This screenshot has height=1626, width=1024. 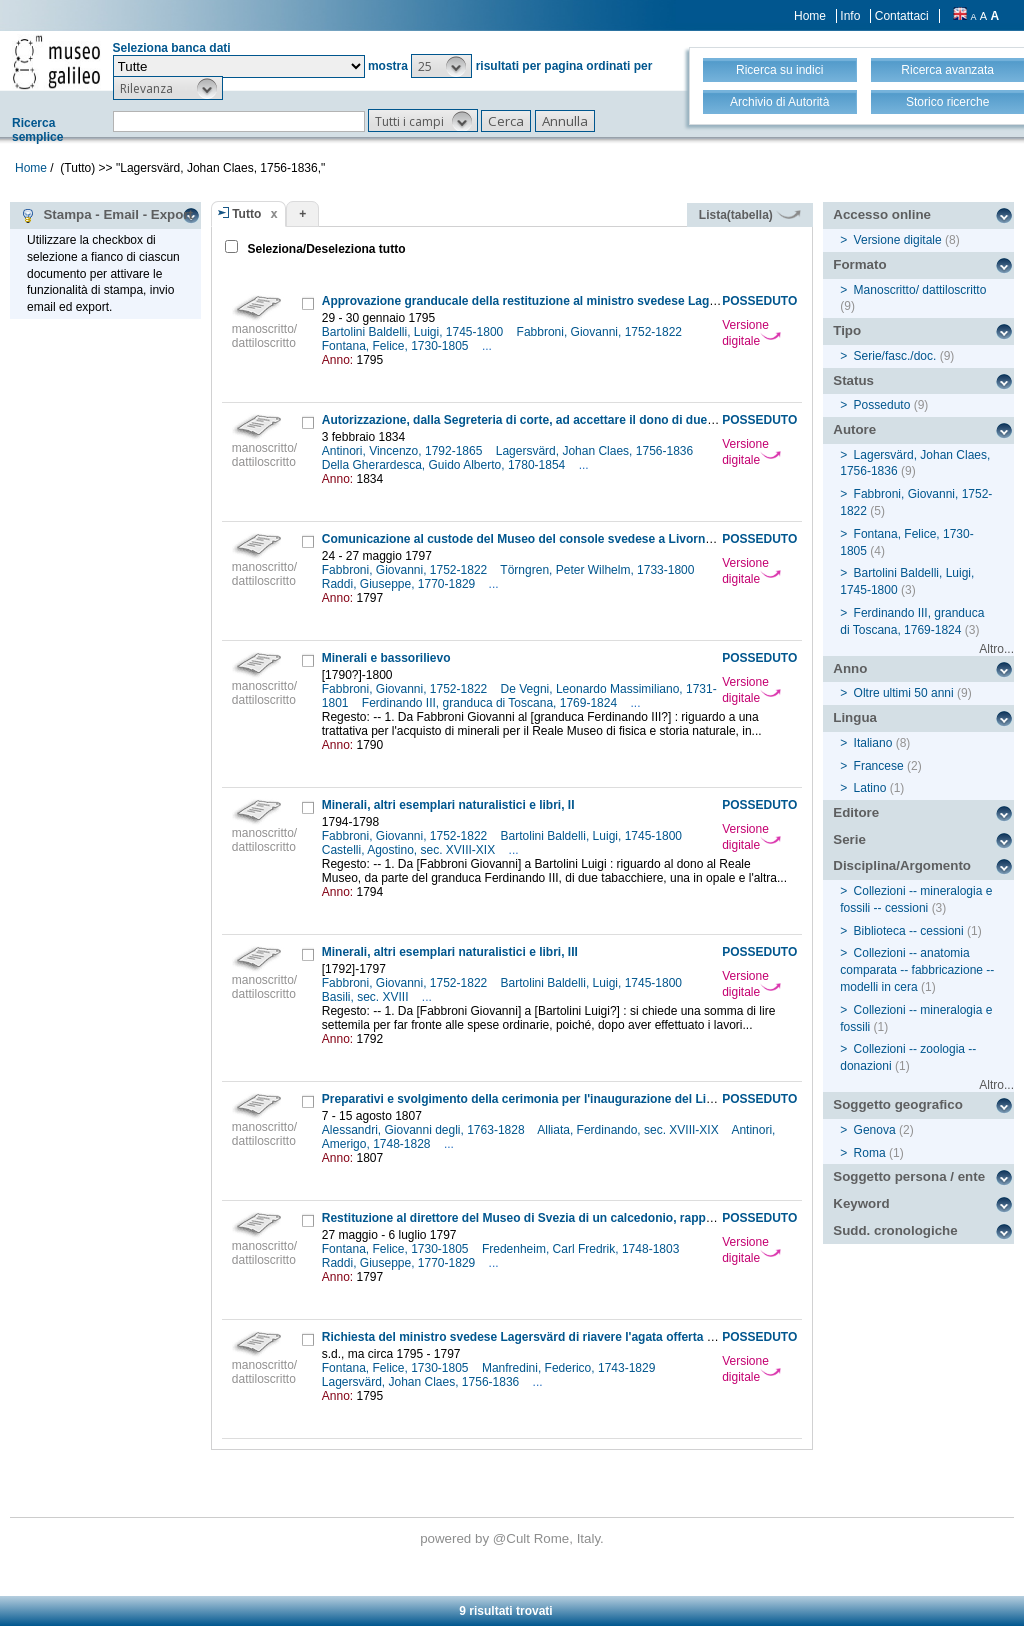 I want to click on Ferdinando III, granduca di Toscana, 1769-1824, so click(x=491, y=703).